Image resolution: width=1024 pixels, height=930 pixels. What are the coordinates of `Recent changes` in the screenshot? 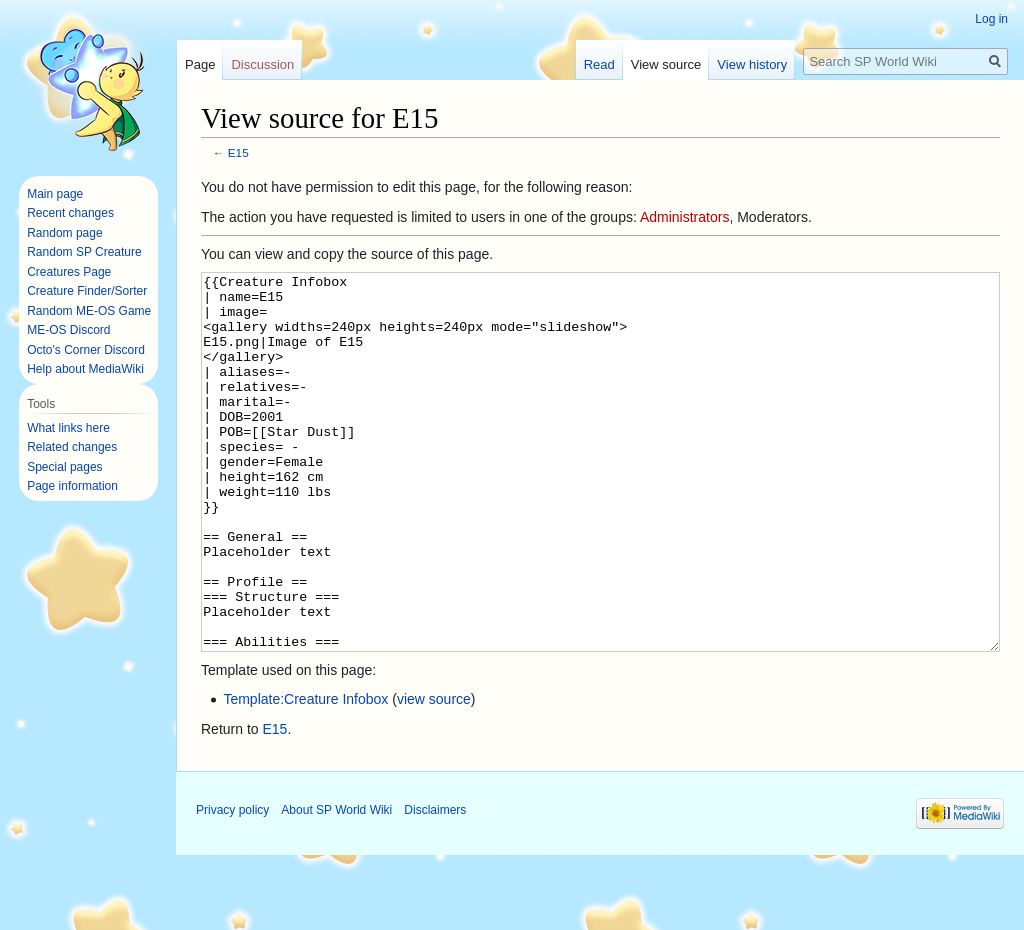 It's located at (70, 213).